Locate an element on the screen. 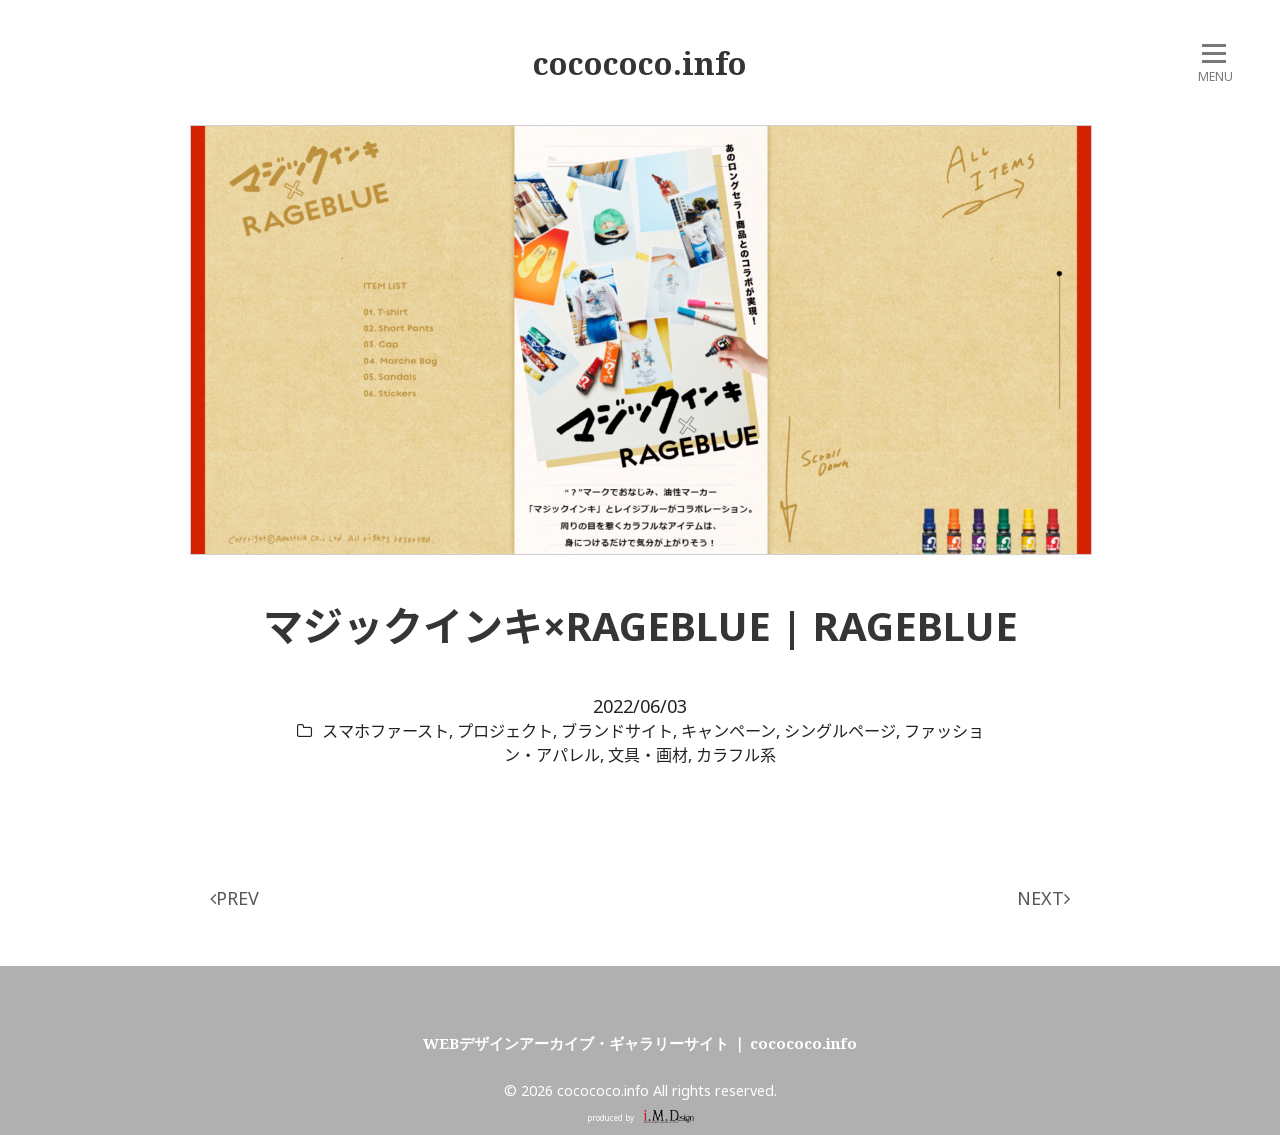 The width and height of the screenshot is (1280, 1135). スマホファースト is located at coordinates (385, 731).